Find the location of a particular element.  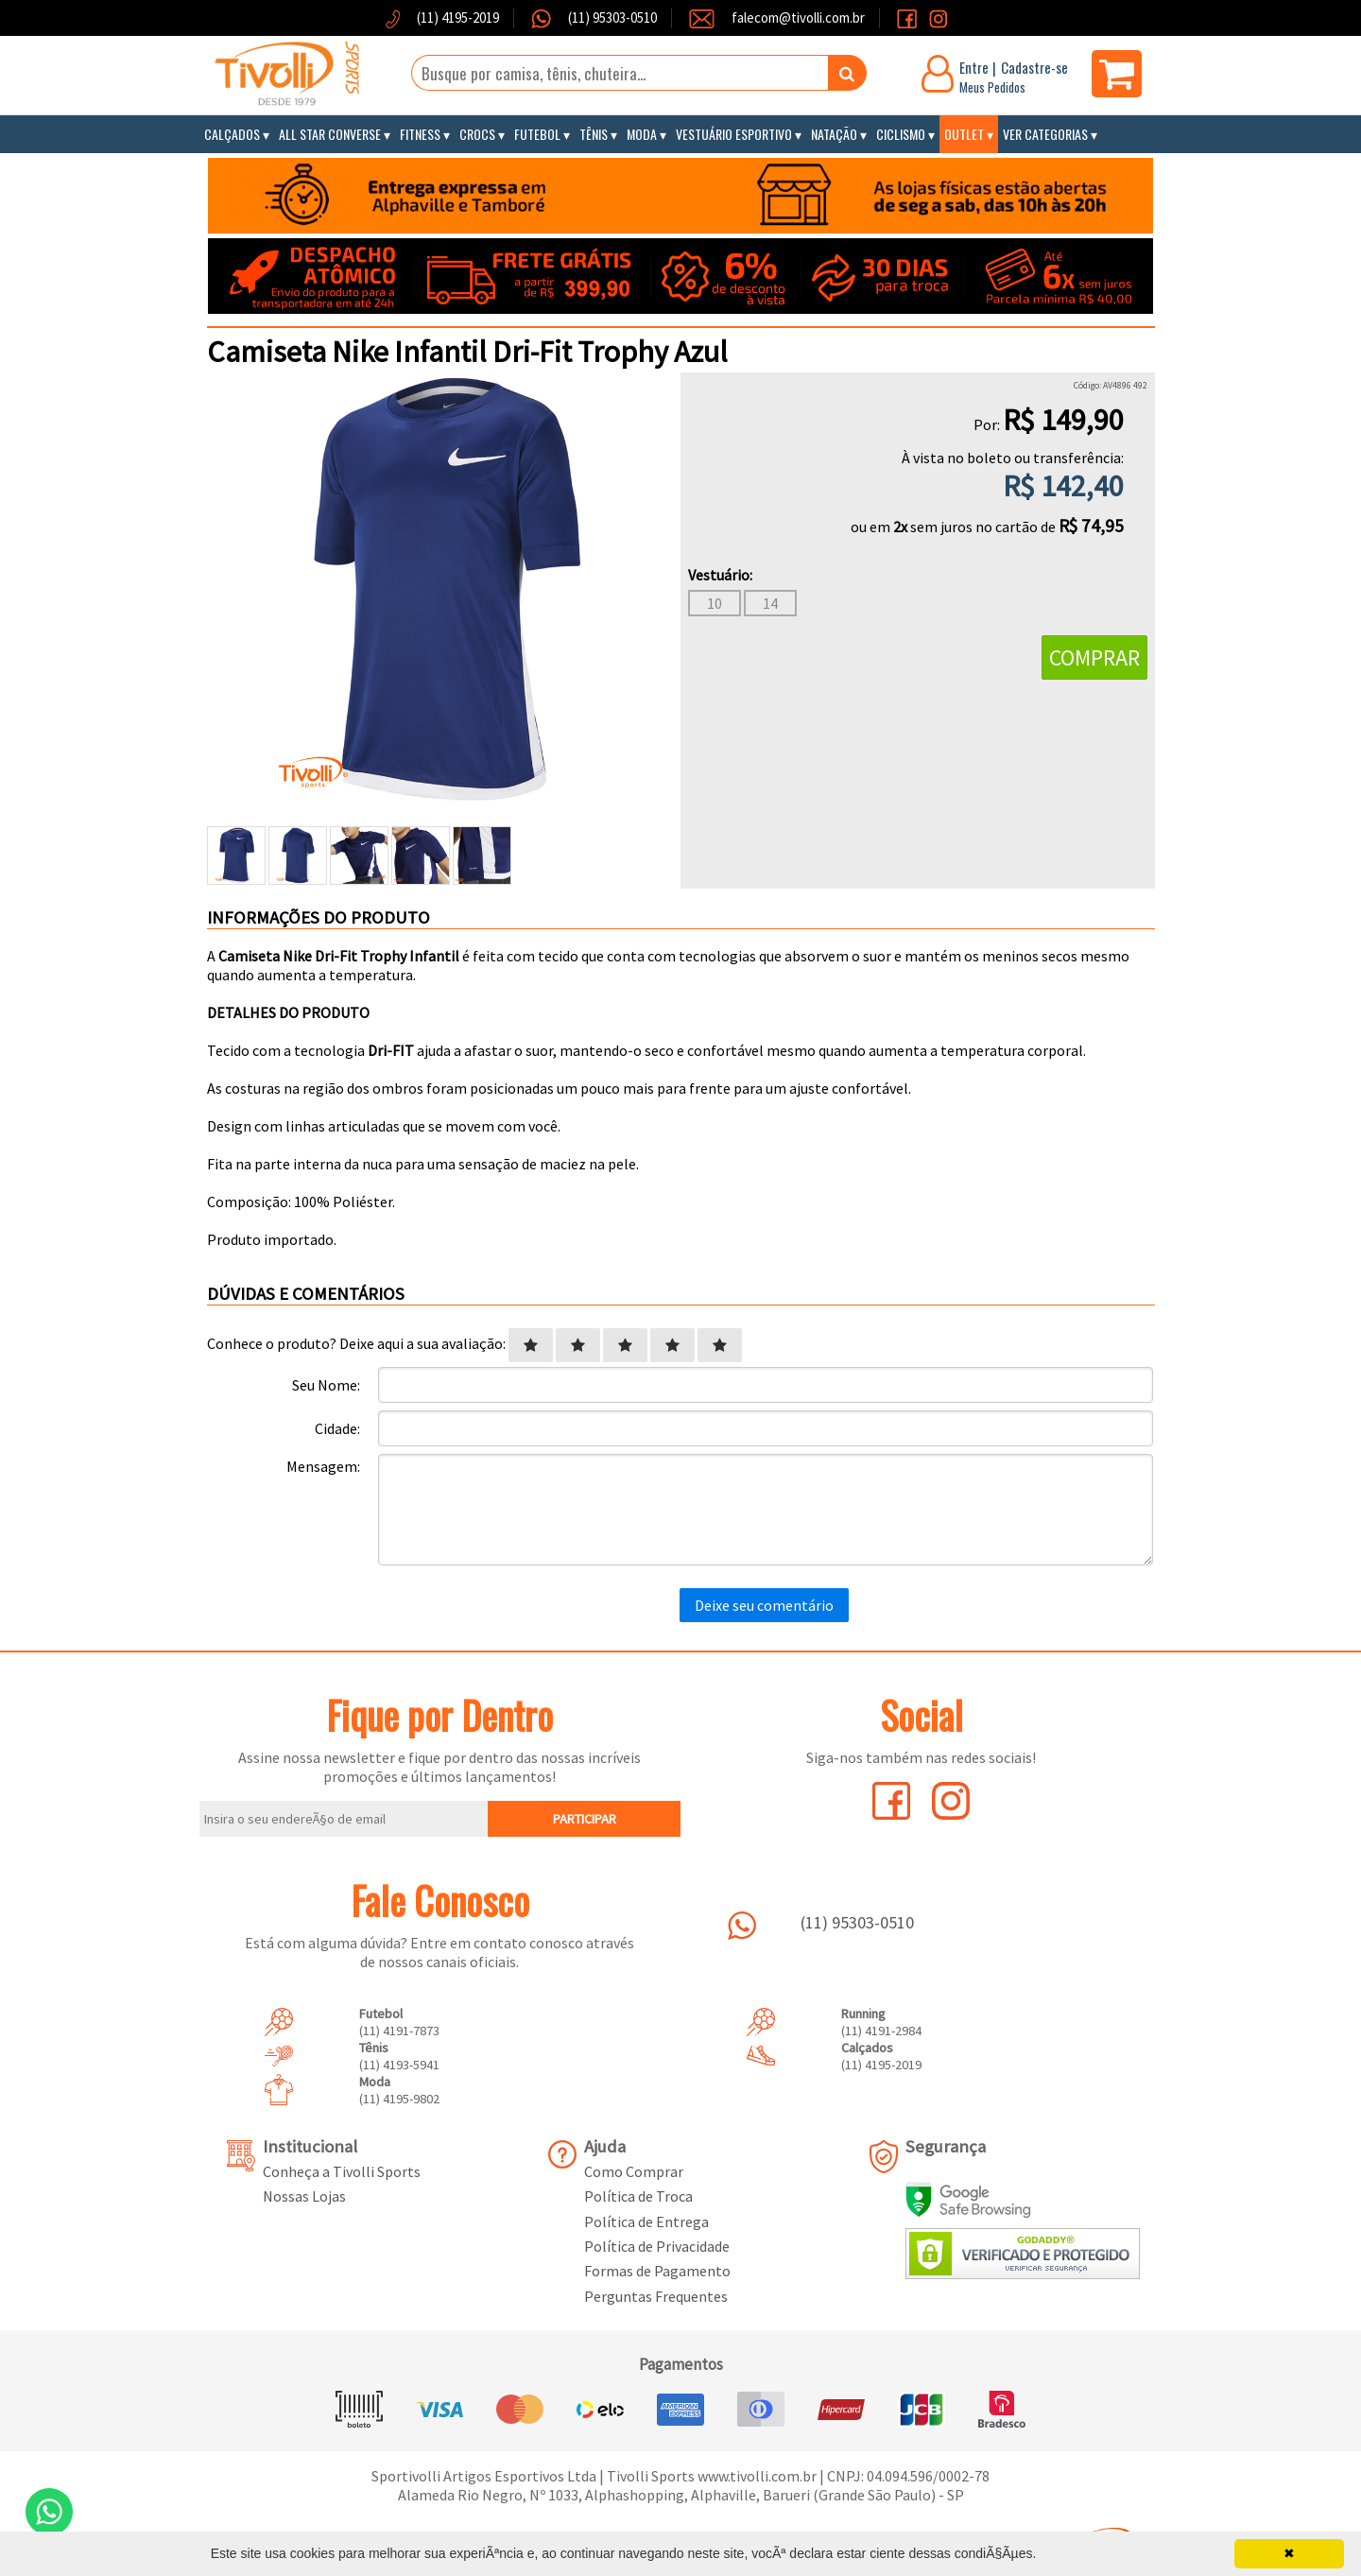

Moda is located at coordinates (642, 134).